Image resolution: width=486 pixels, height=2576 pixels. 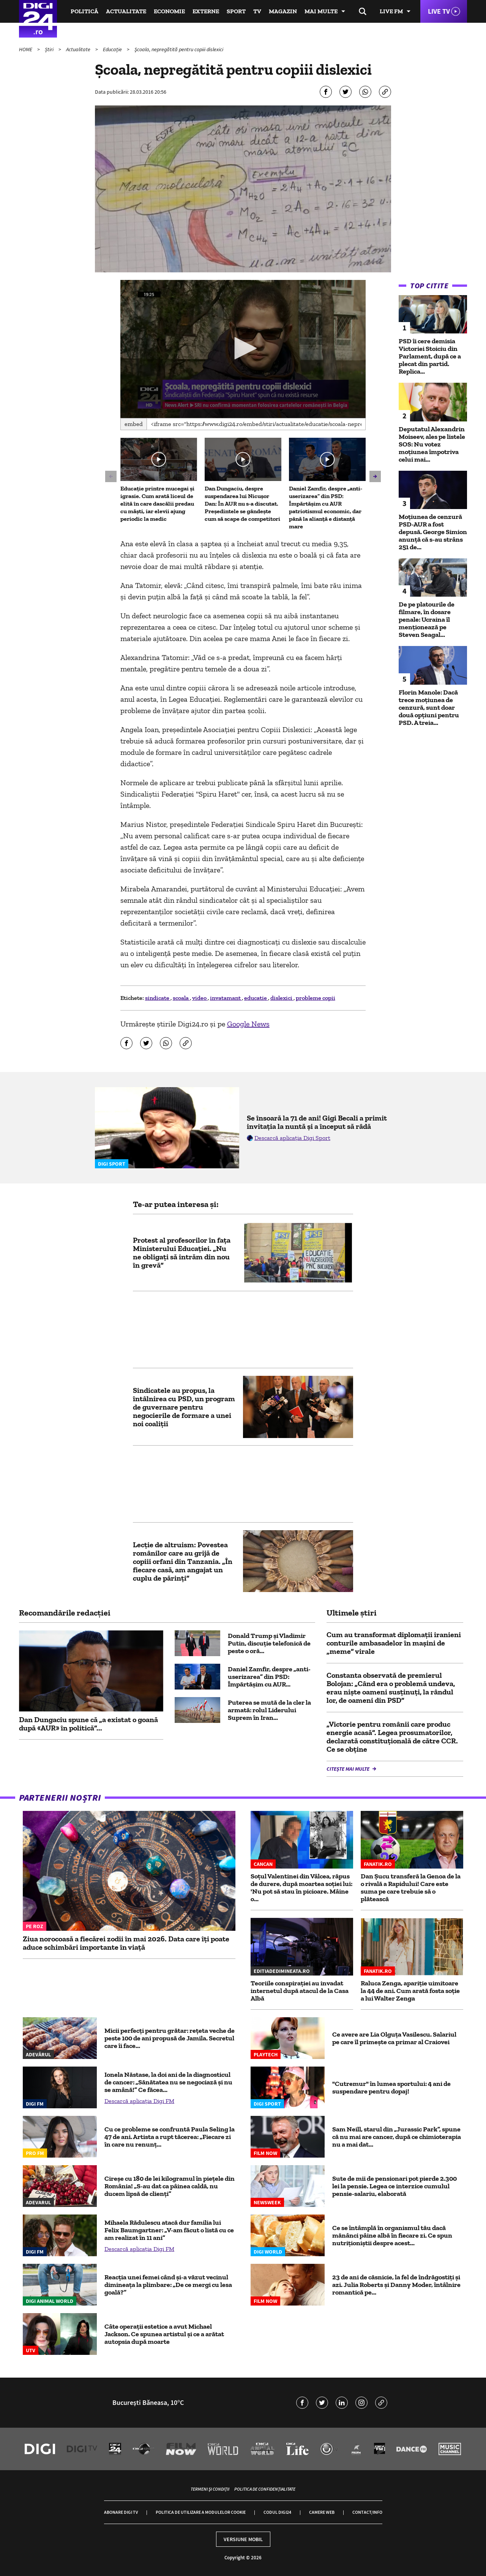 I want to click on dislexici, so click(x=281, y=997).